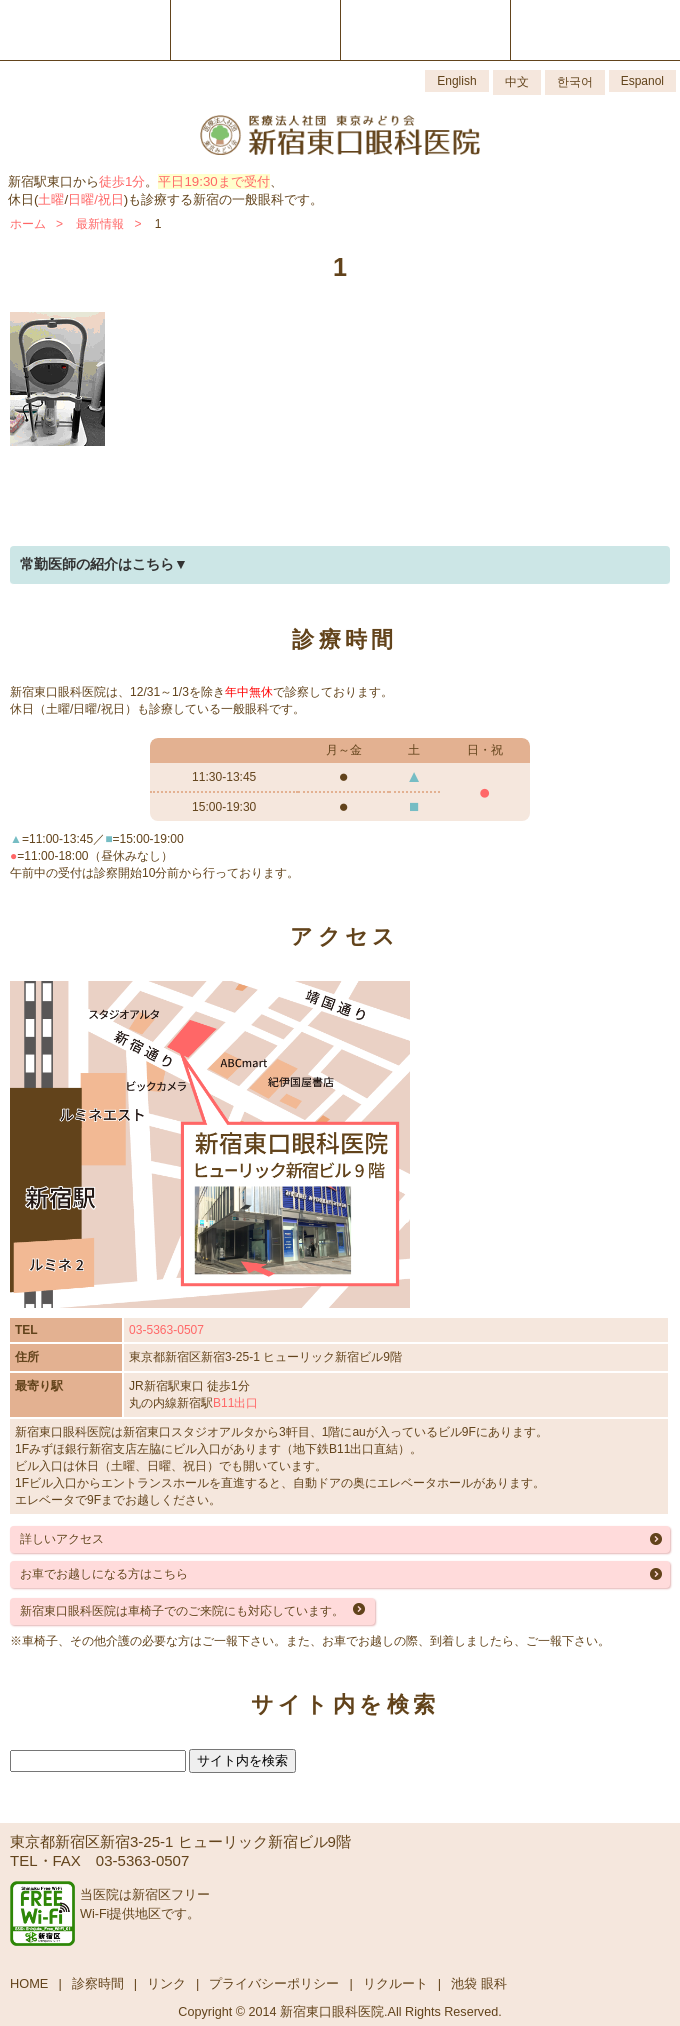 Image resolution: width=680 pixels, height=2026 pixels. Describe the element at coordinates (100, 224) in the screenshot. I see `最新情報` at that location.